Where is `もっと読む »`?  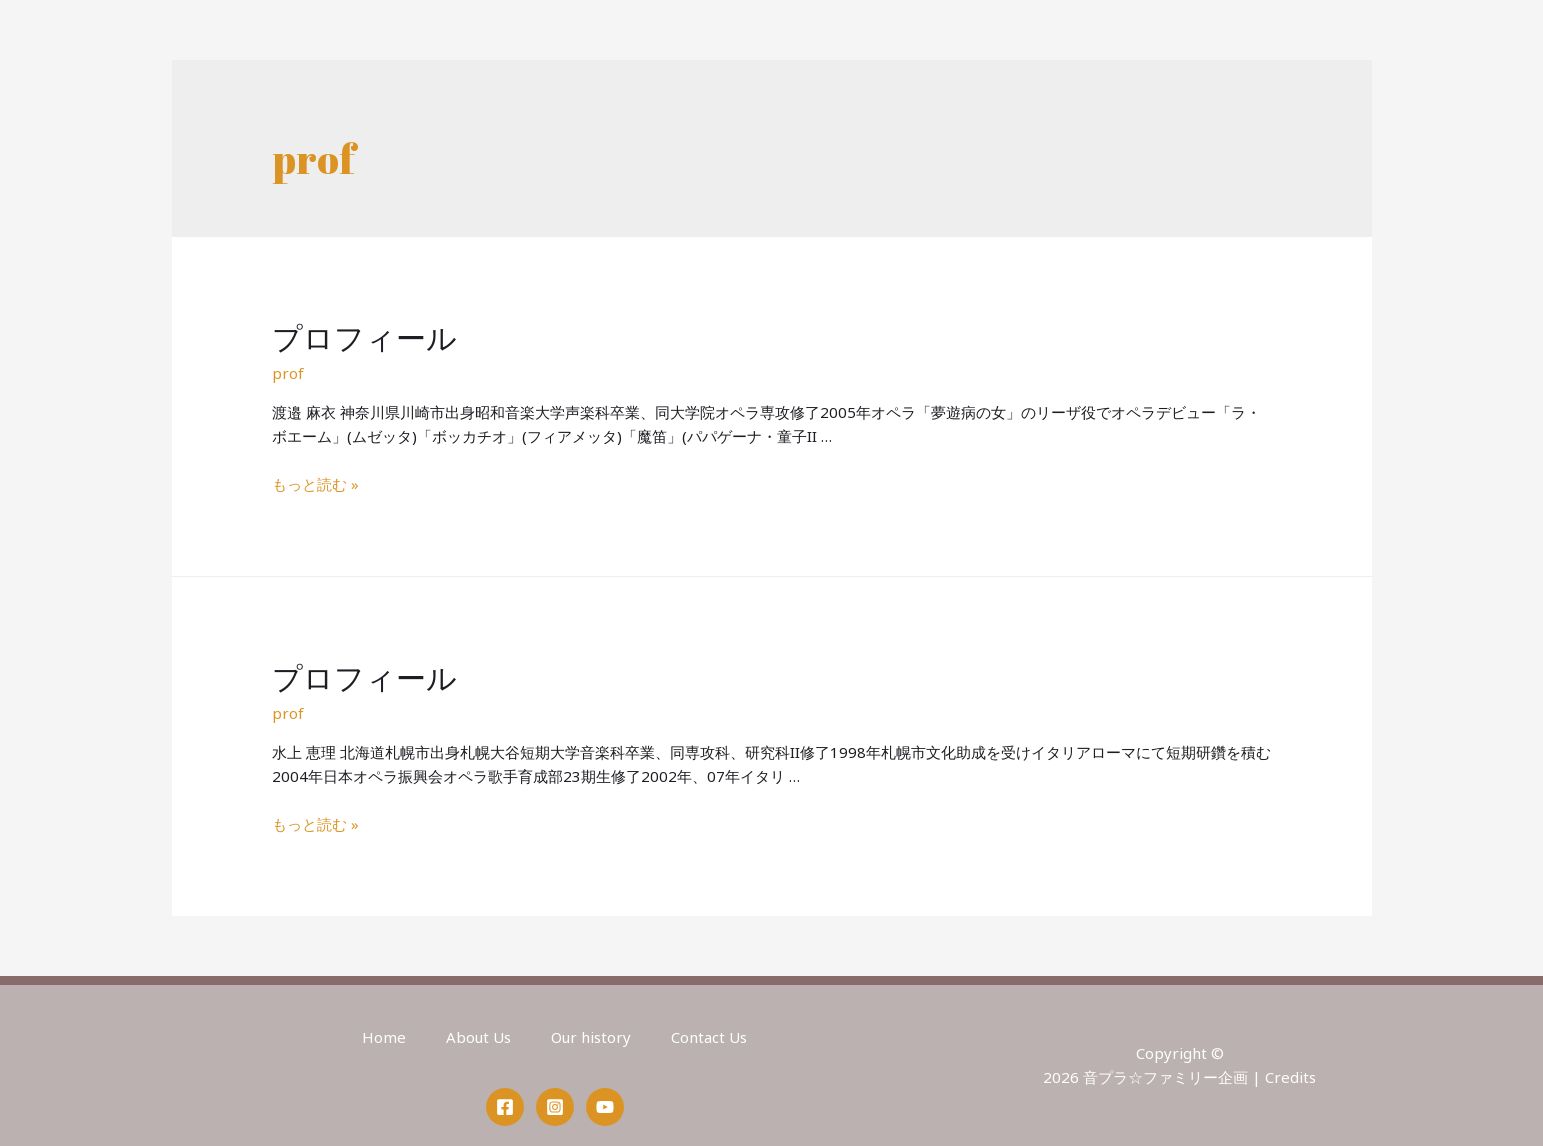
もっと読む » is located at coordinates (315, 484).